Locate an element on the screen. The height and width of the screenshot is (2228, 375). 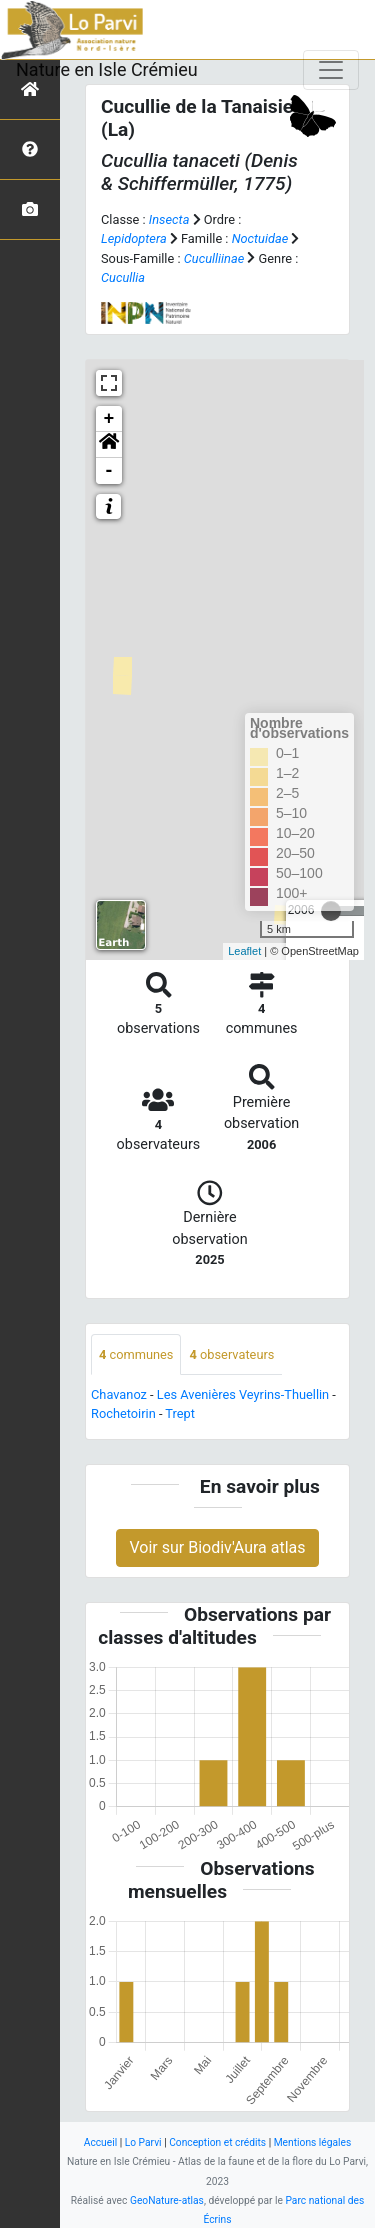
Accueil is located at coordinates (100, 2142).